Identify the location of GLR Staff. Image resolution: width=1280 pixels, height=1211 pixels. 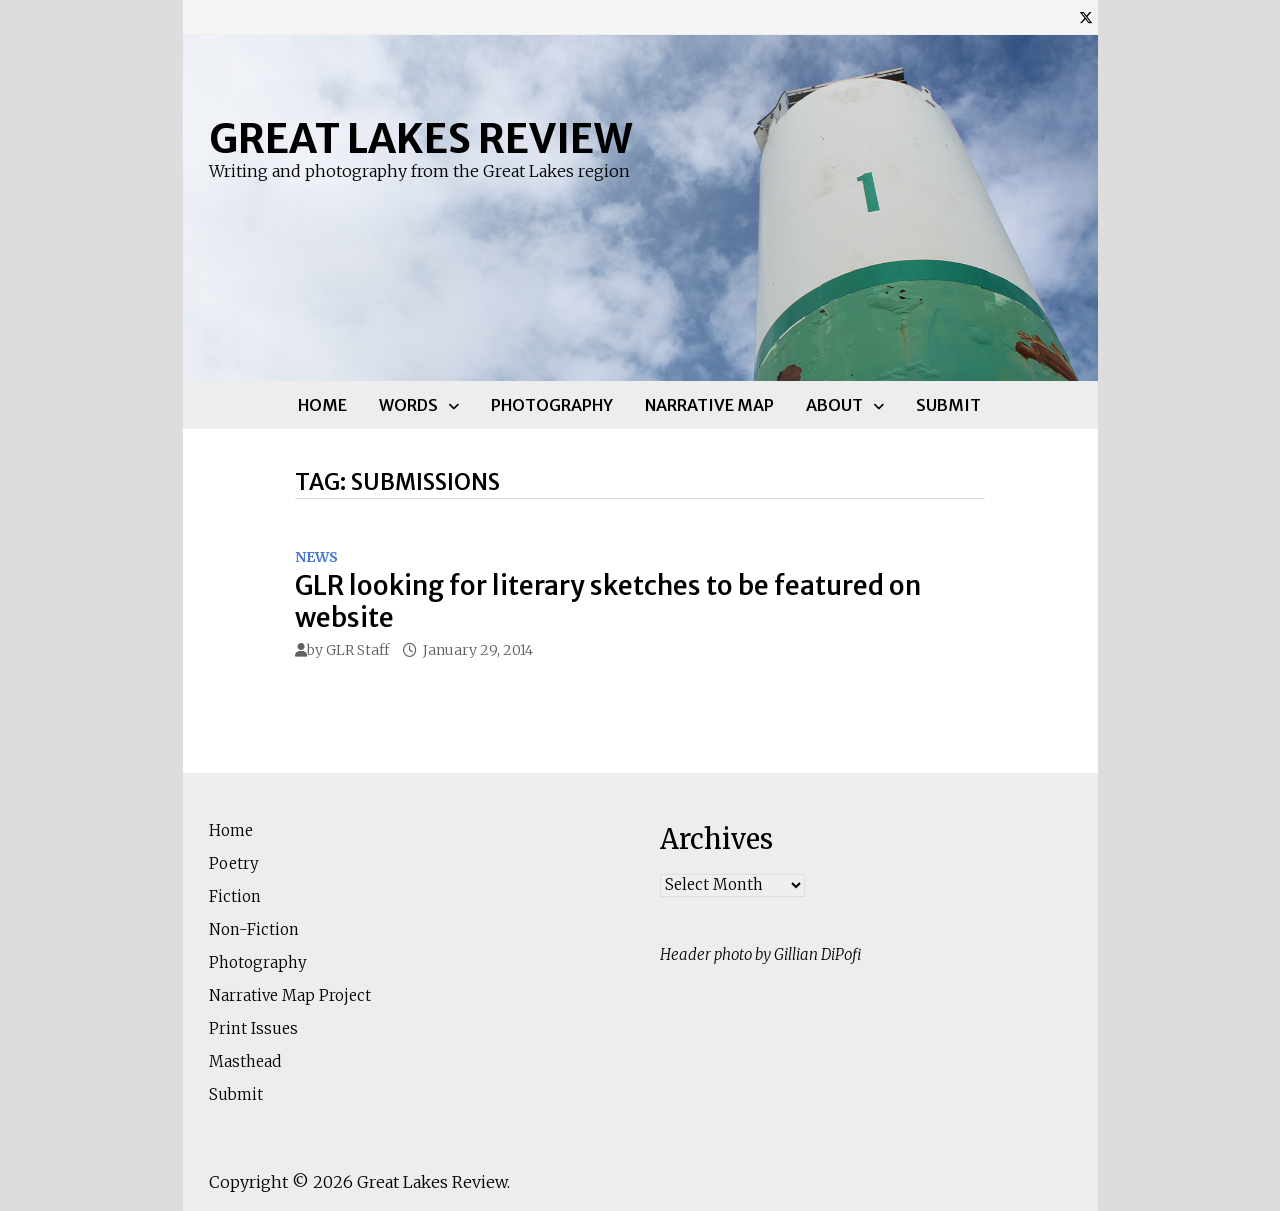
(357, 650).